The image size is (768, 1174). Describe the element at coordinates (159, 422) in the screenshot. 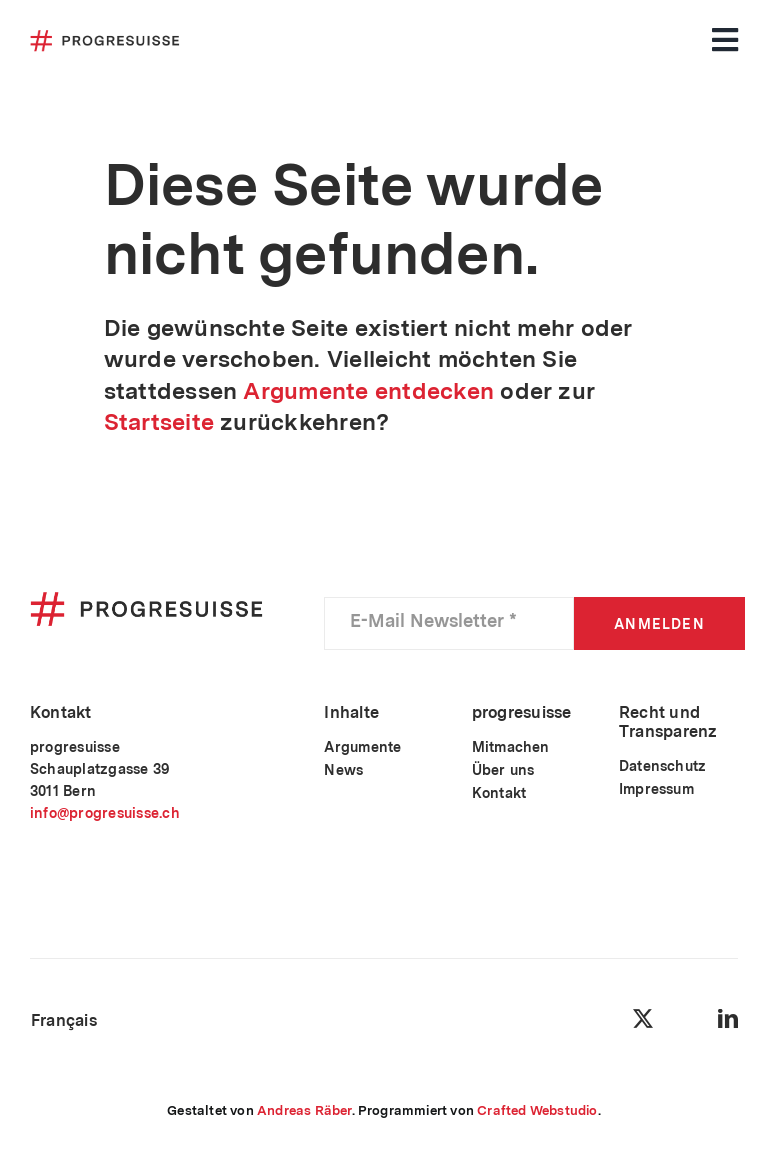

I see `Startseite` at that location.